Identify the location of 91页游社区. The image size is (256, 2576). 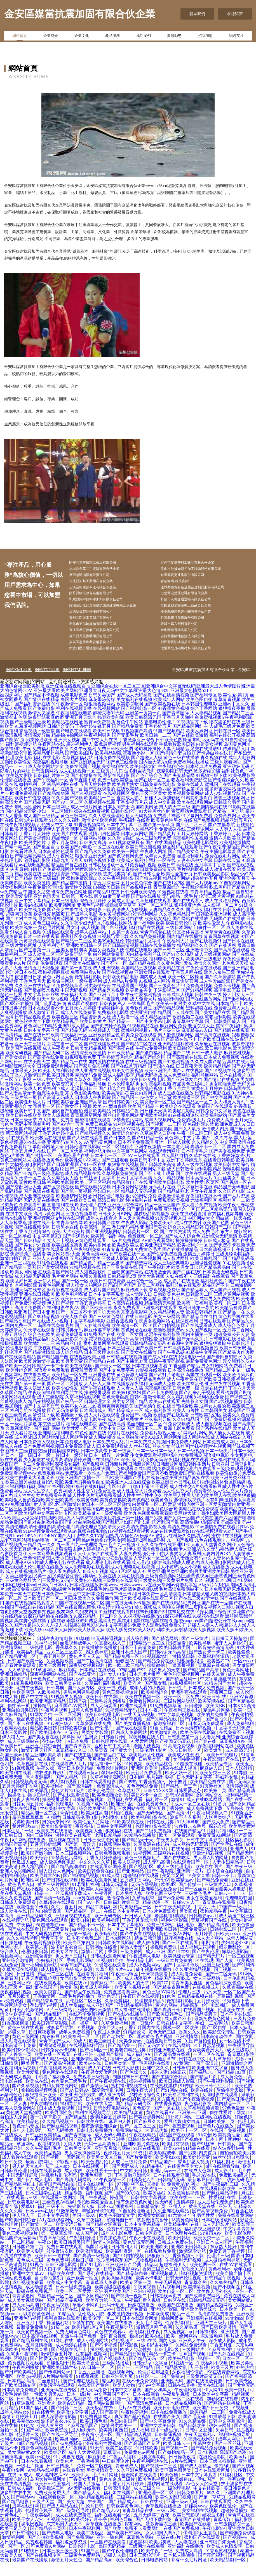
(211, 1800).